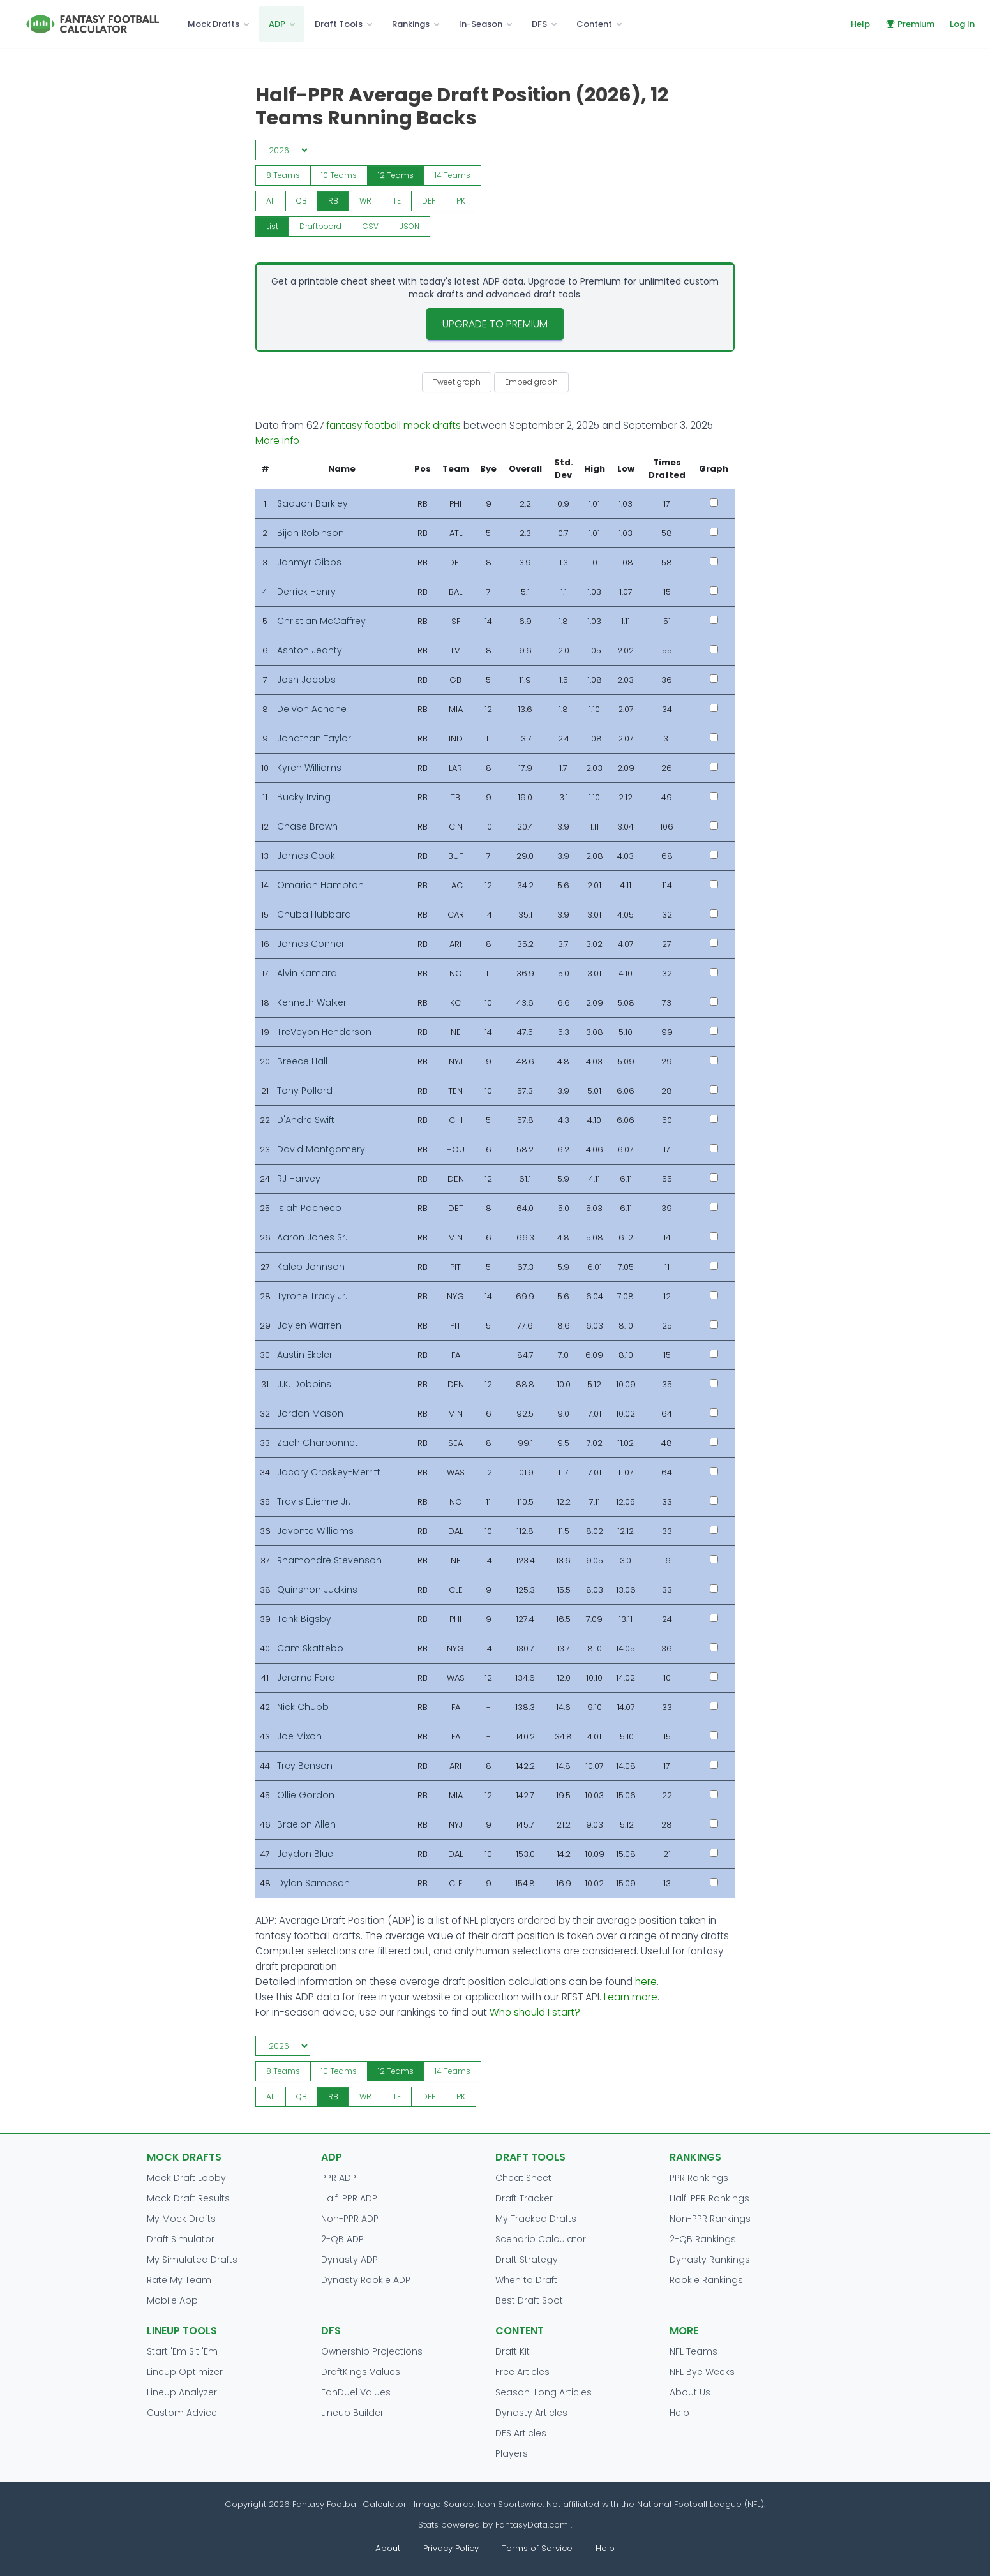  What do you see at coordinates (360, 2371) in the screenshot?
I see `DraftKings Values` at bounding box center [360, 2371].